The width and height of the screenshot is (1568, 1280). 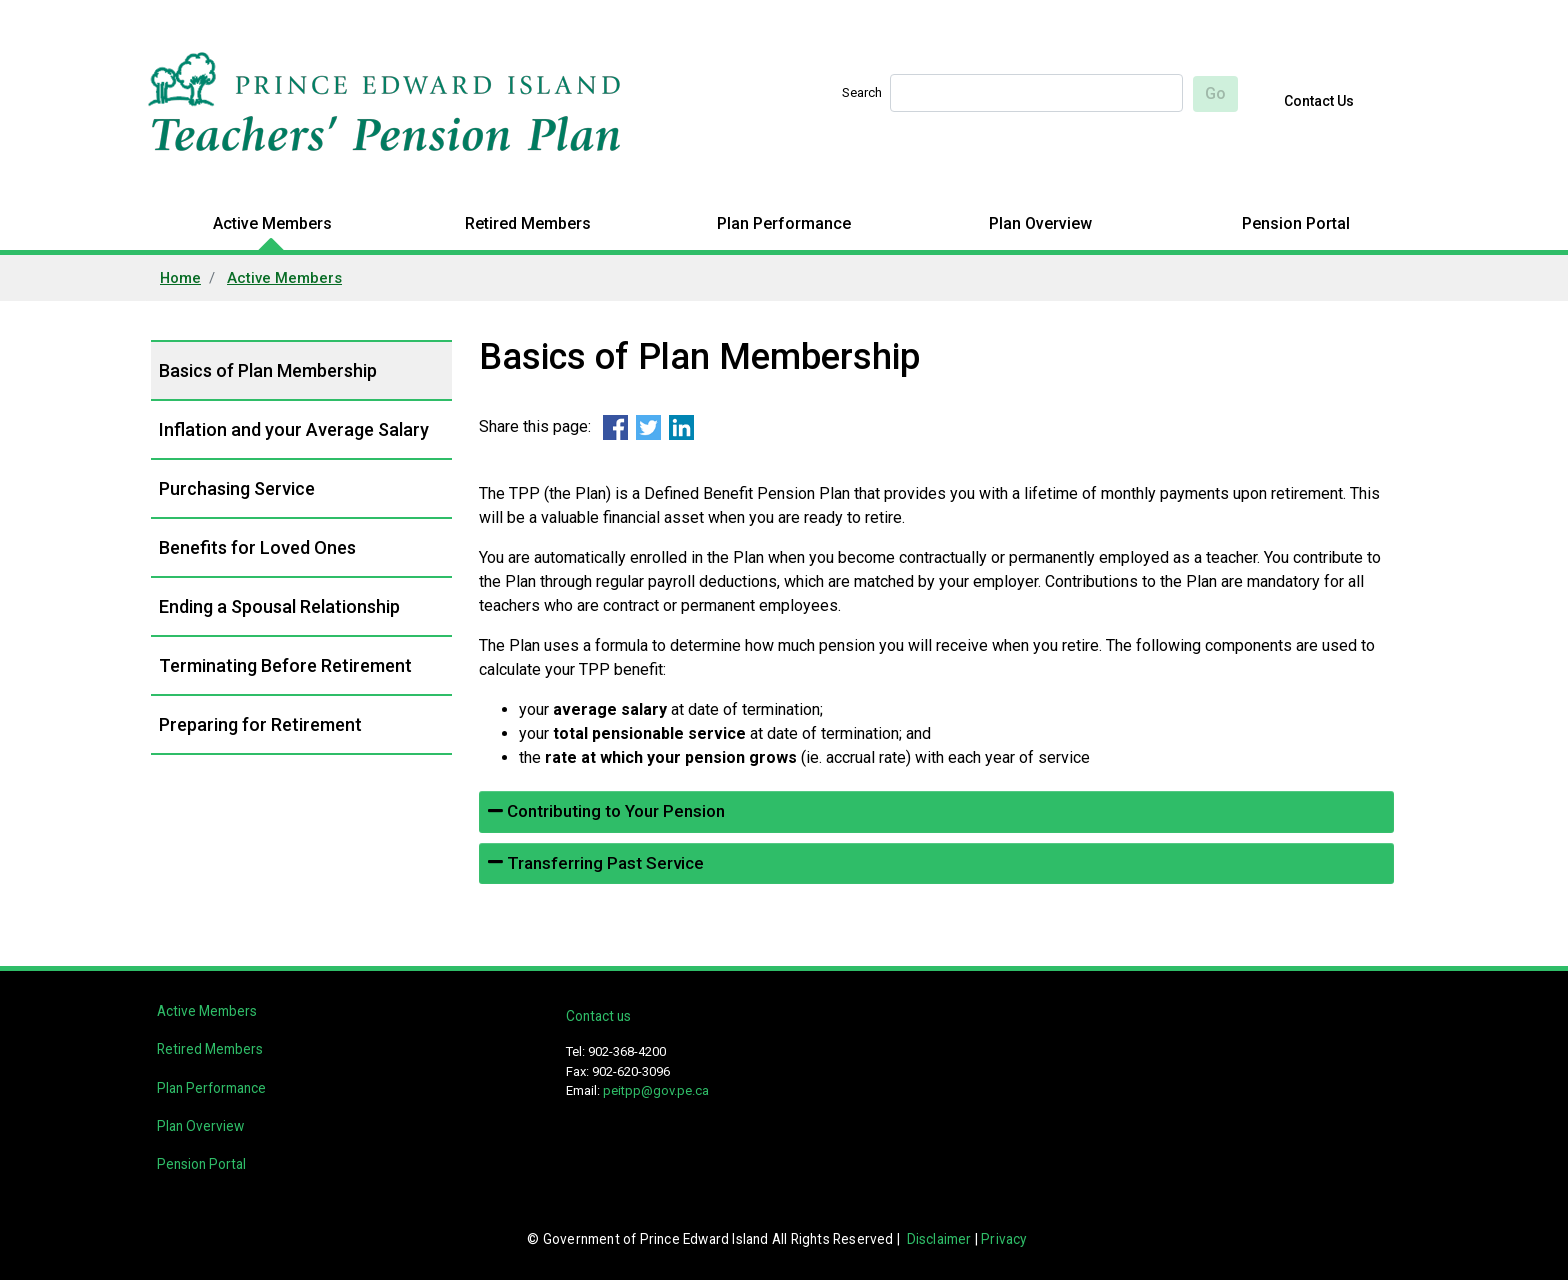 What do you see at coordinates (939, 1239) in the screenshot?
I see `Disclaimer` at bounding box center [939, 1239].